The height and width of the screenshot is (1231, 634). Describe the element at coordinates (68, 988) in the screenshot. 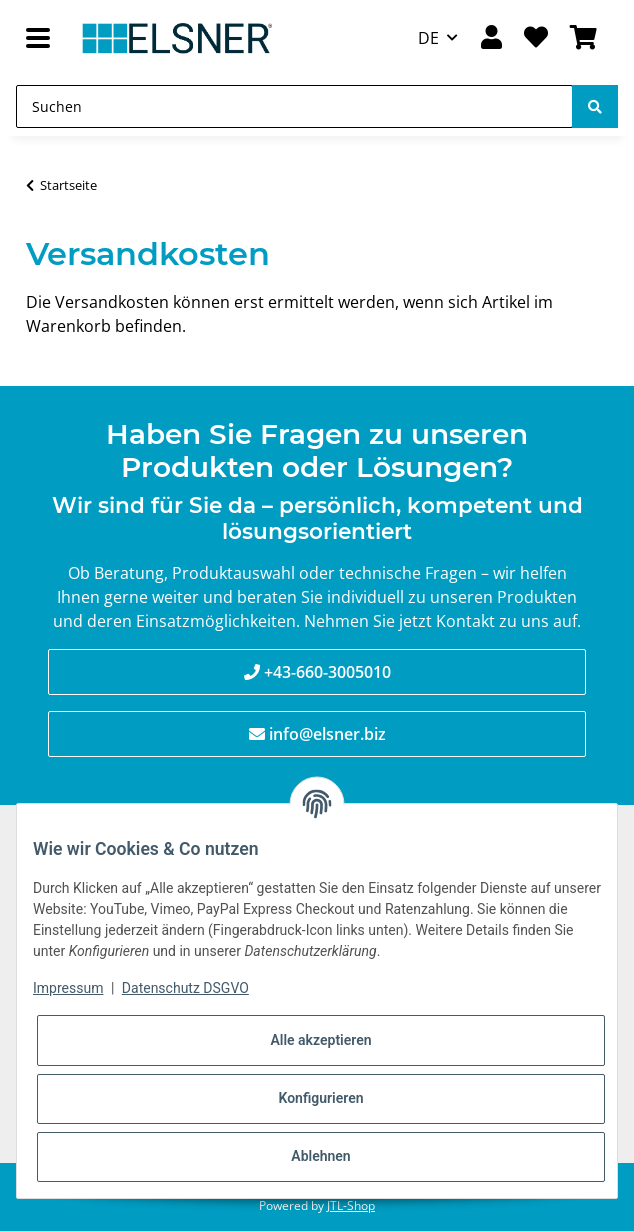

I see `Impressum` at that location.